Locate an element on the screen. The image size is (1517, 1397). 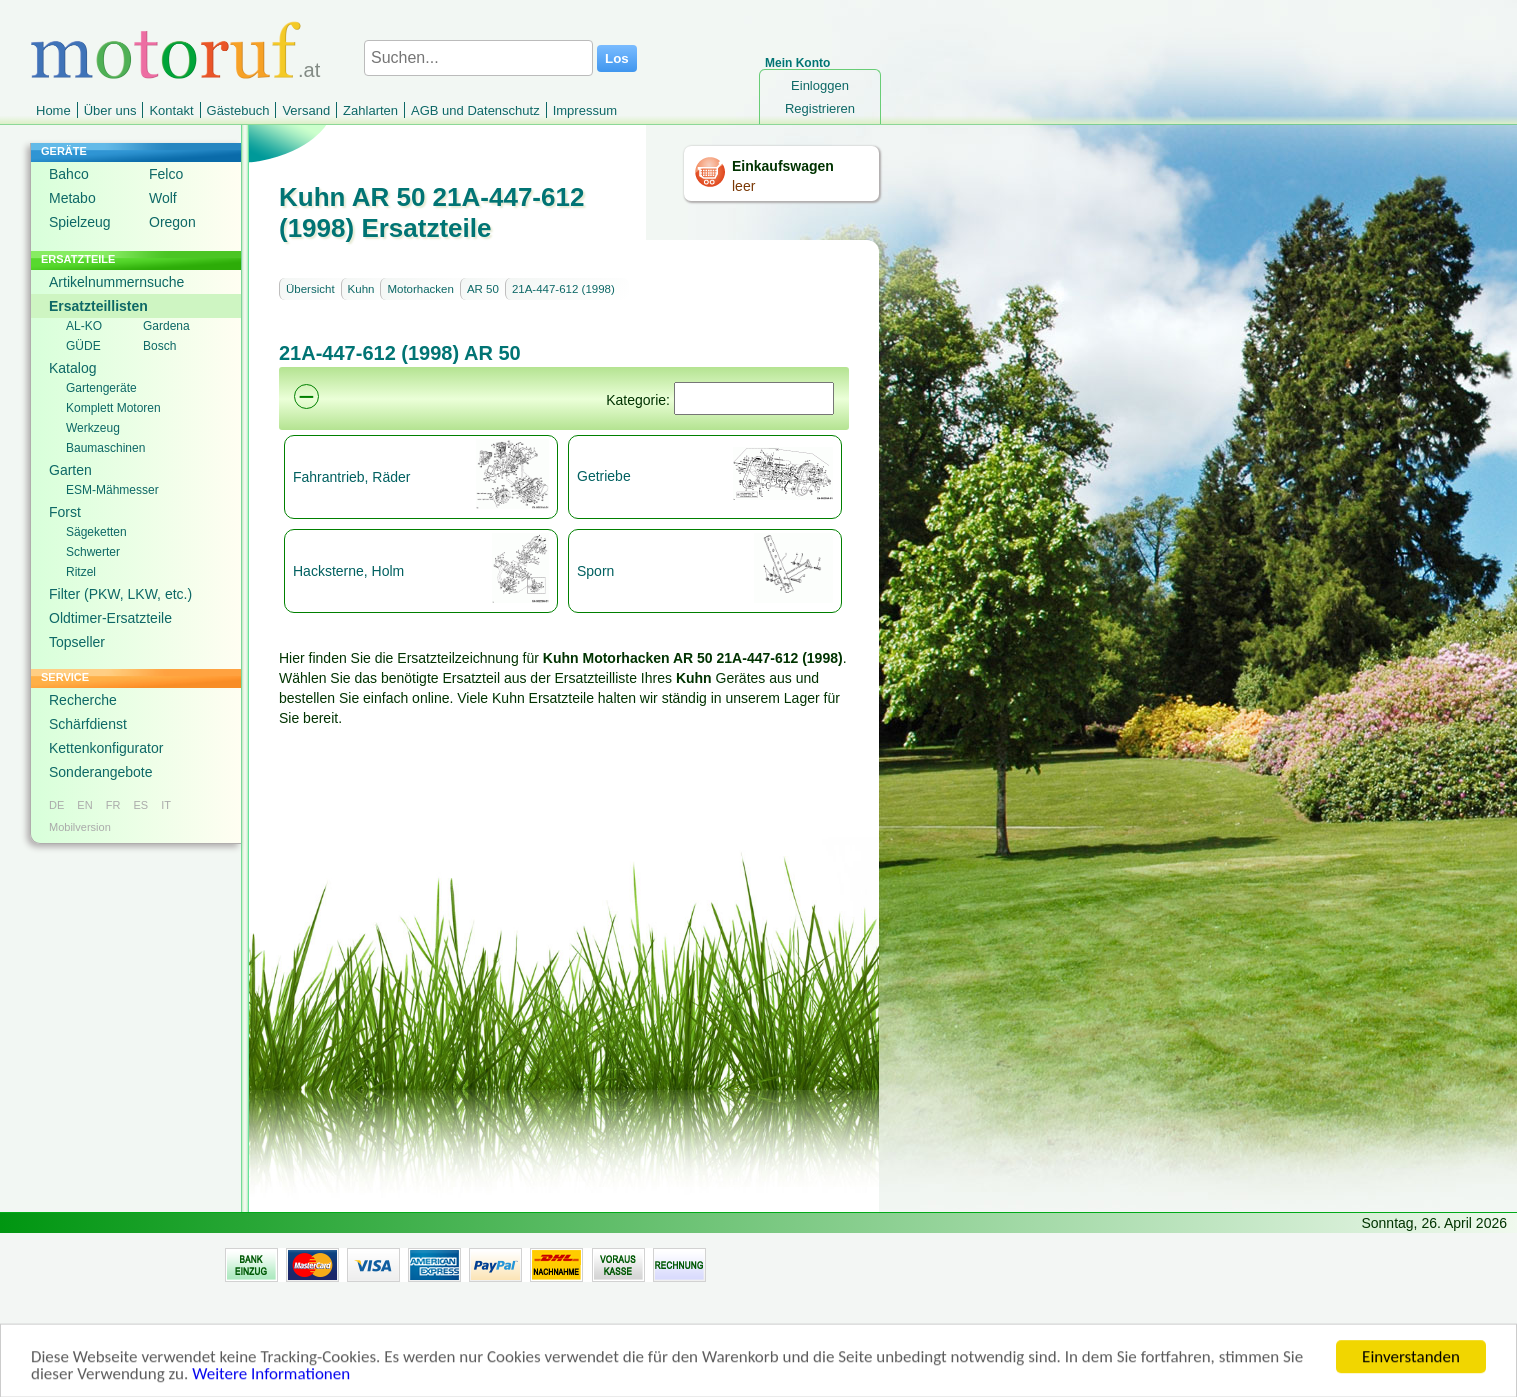
ESM-Mähmesser is located at coordinates (112, 490).